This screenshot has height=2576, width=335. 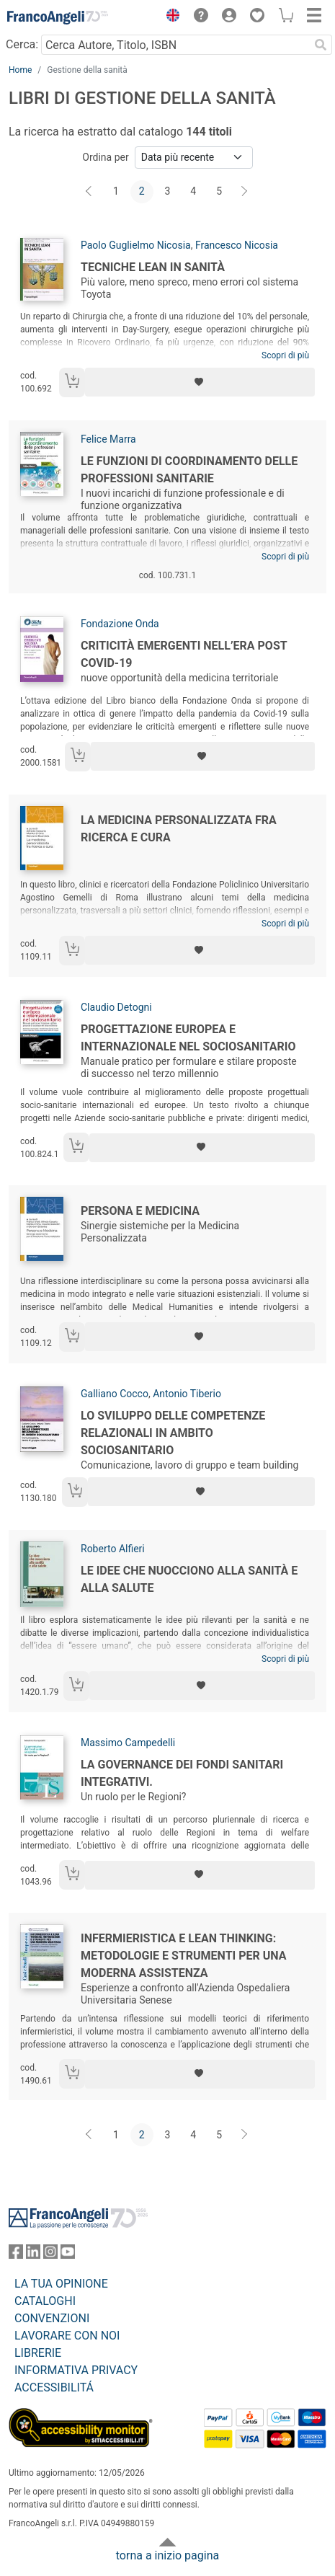 I want to click on [Cerca Autore, Titolo, ISBN], so click(x=175, y=45).